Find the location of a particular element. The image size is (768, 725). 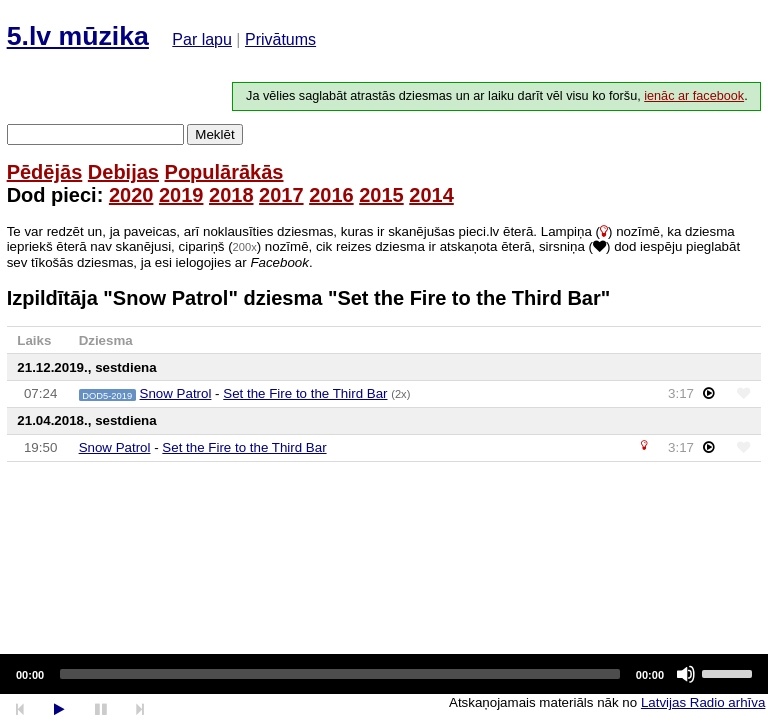

Latvijas Radio arhīva is located at coordinates (703, 702).